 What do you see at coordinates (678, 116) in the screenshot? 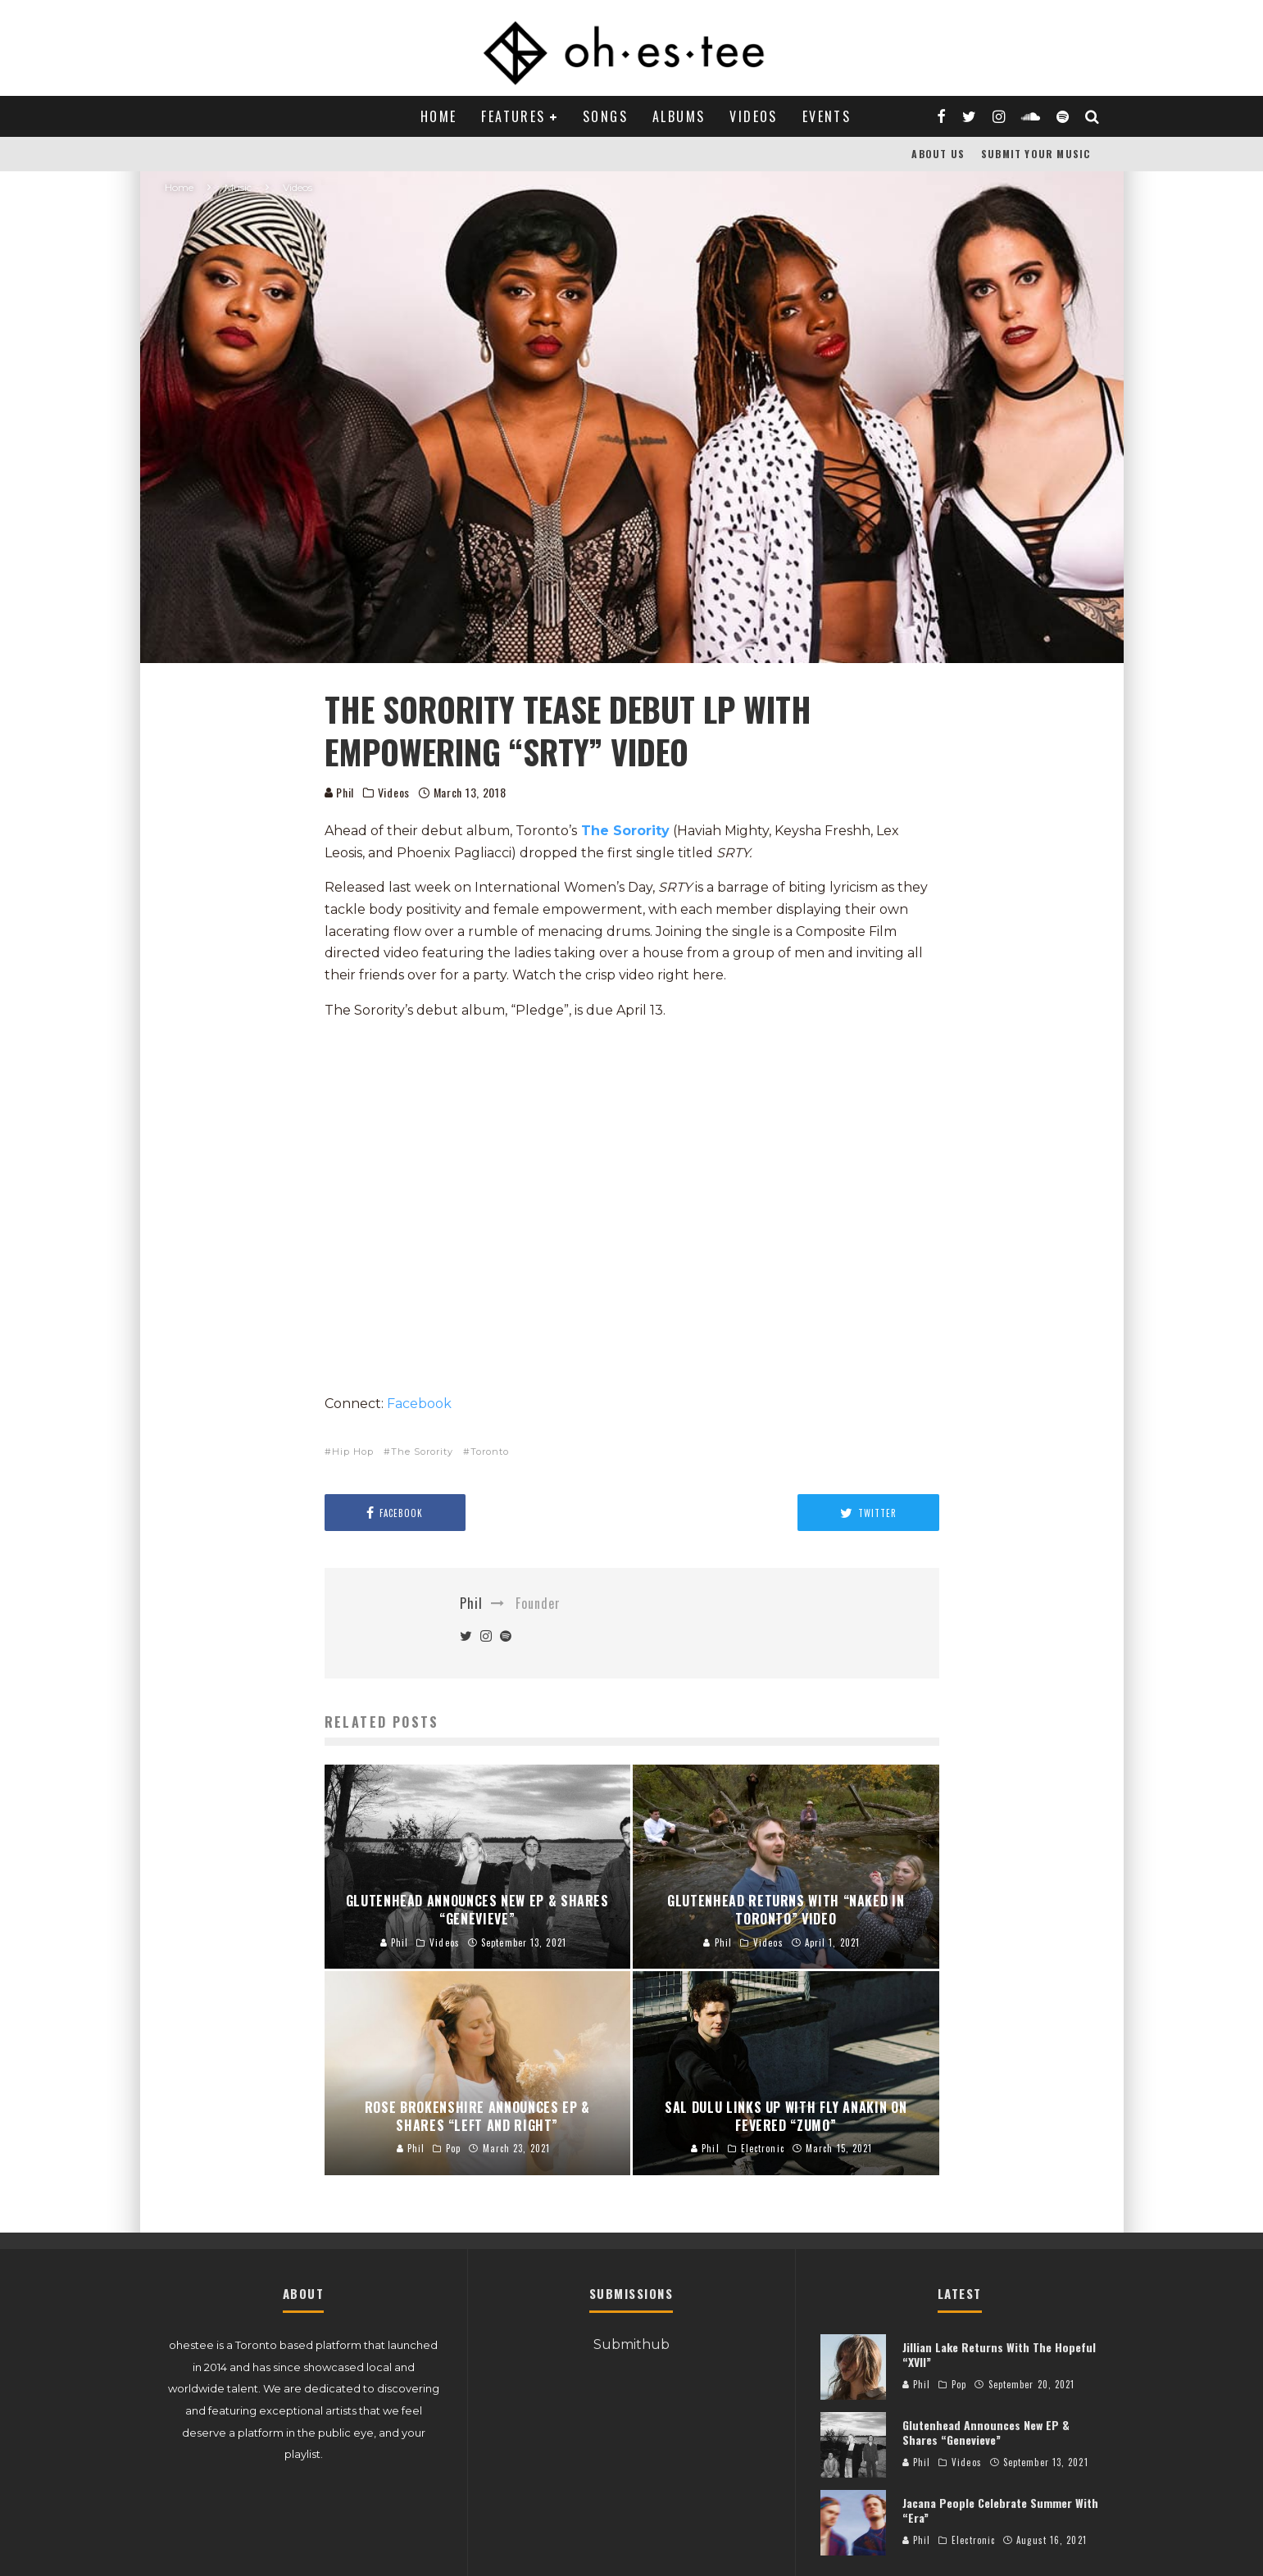
I see `Albums` at bounding box center [678, 116].